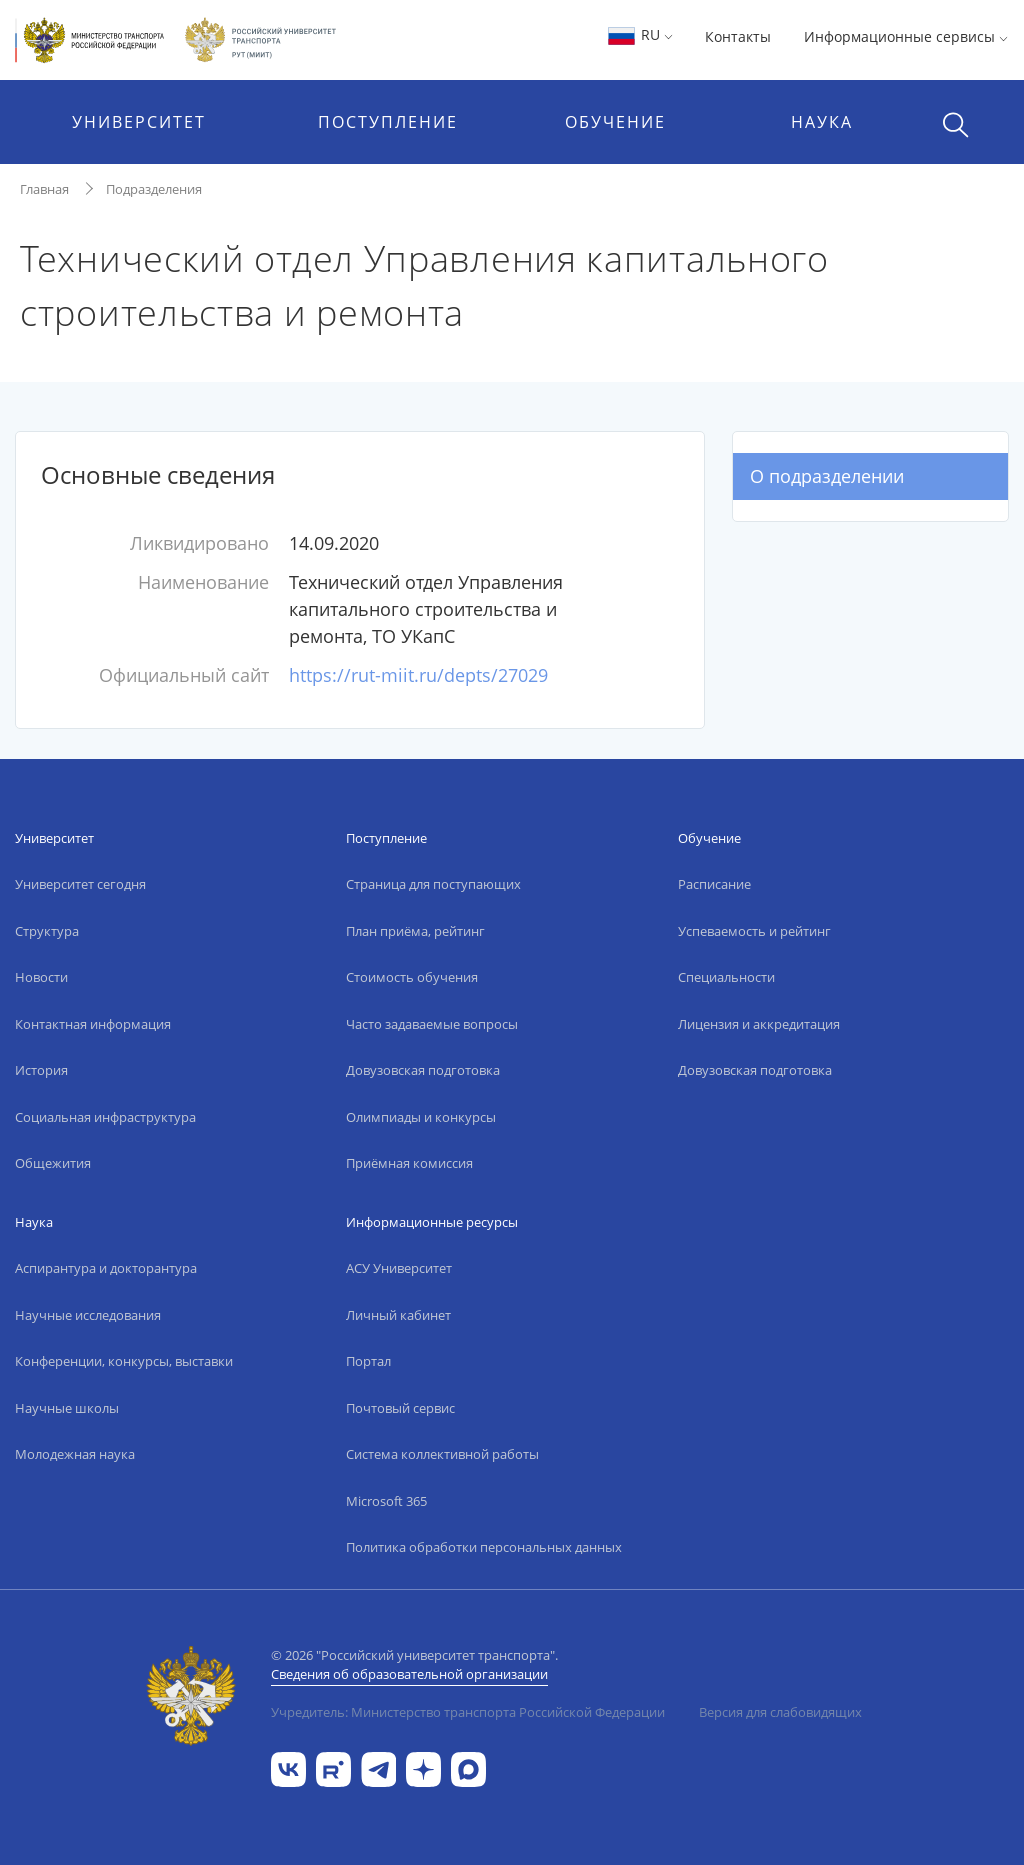  What do you see at coordinates (415, 931) in the screenshot?
I see `План приёма, рейтинг` at bounding box center [415, 931].